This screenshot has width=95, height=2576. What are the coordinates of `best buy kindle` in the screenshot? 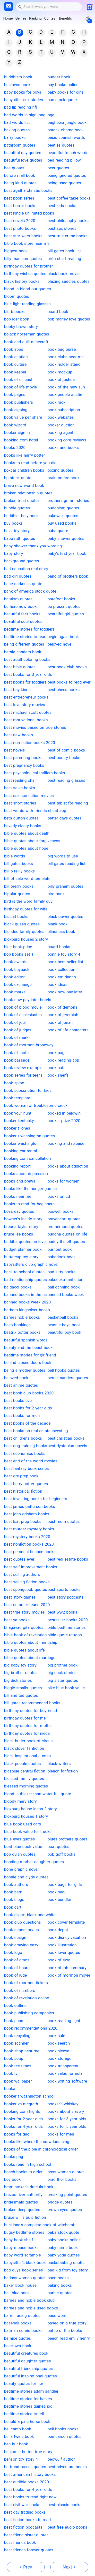 It's located at (18, 689).